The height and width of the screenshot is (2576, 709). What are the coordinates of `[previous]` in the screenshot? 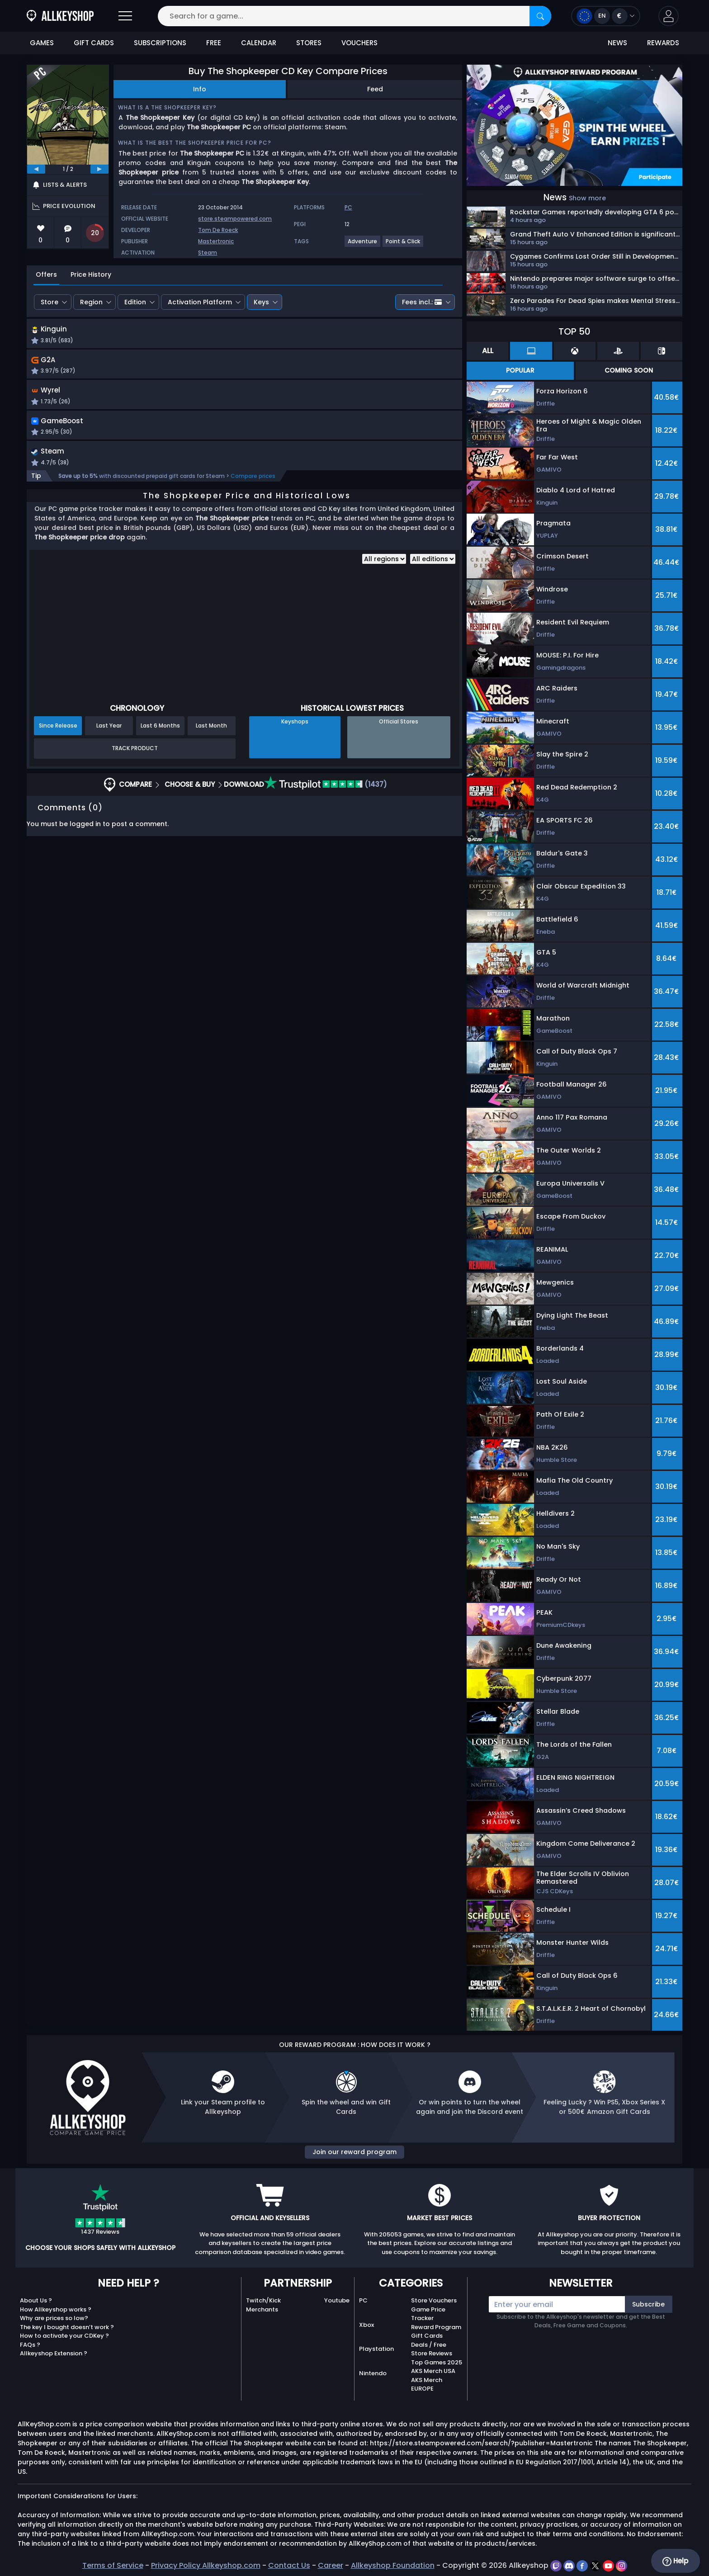 It's located at (36, 169).